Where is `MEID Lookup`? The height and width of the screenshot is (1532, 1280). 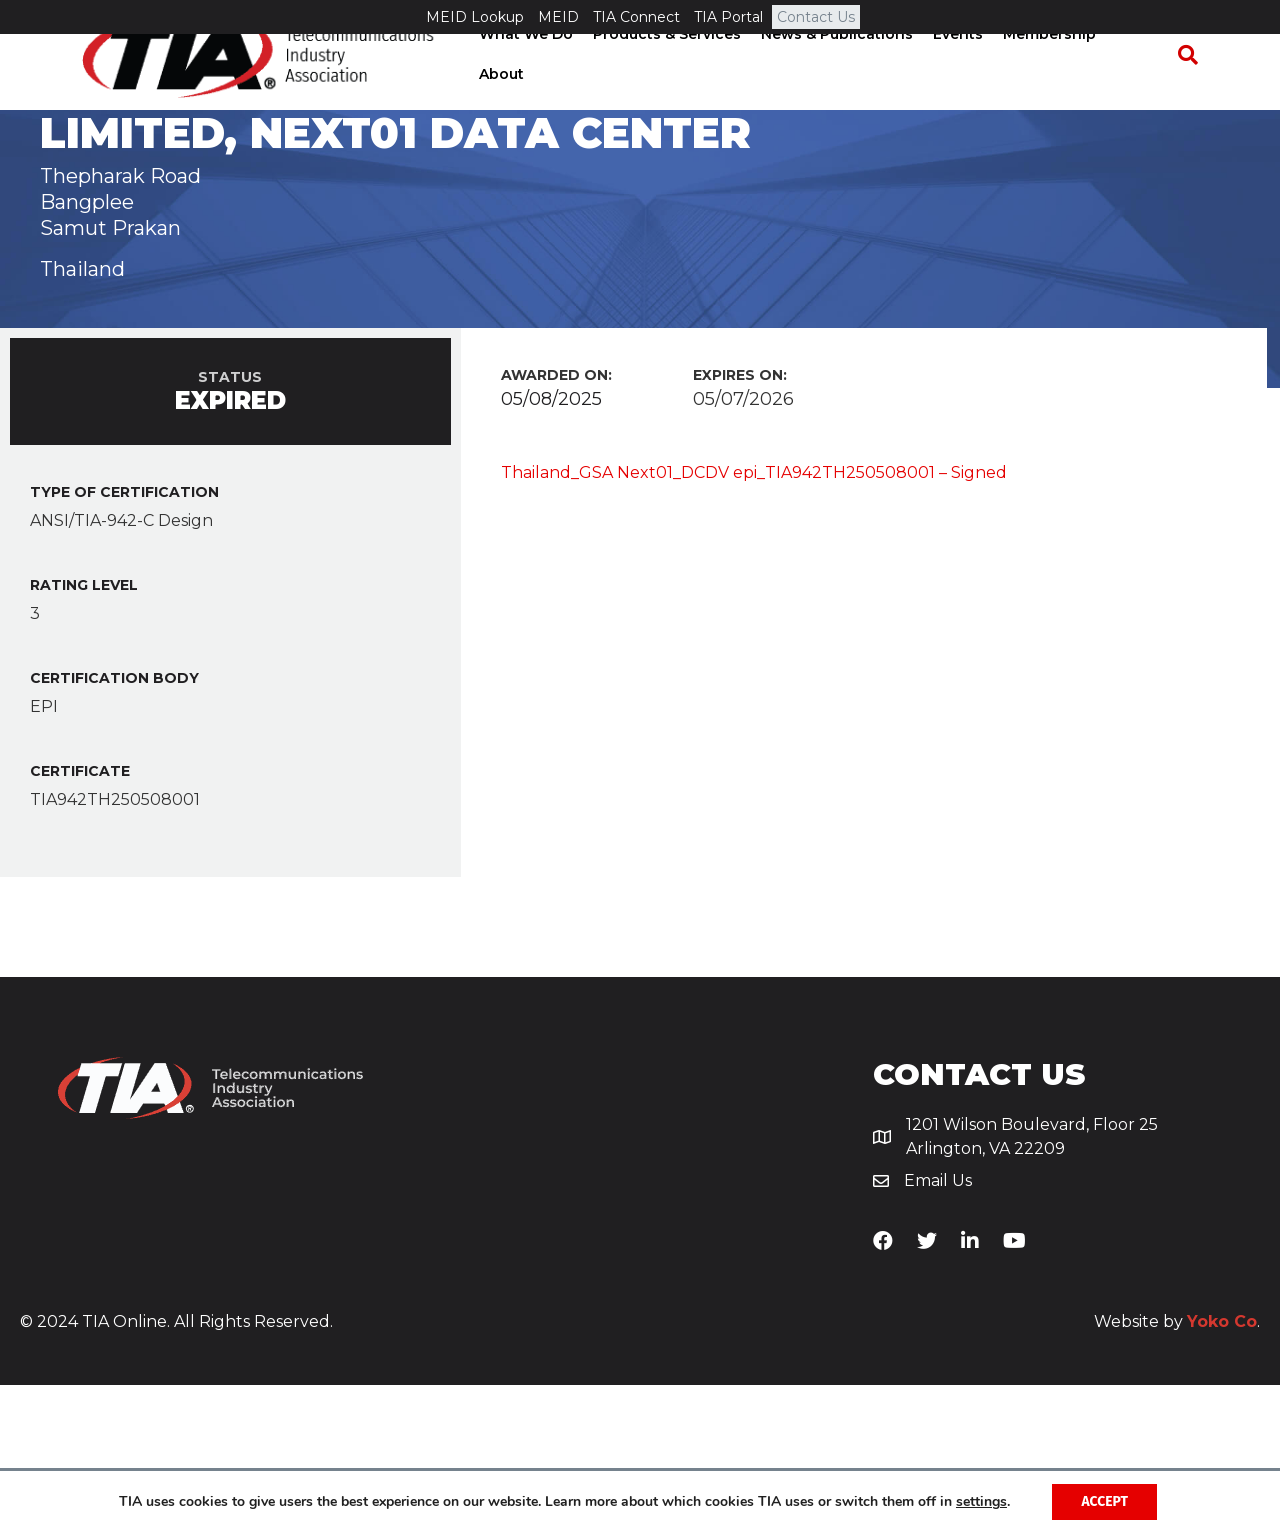 MEID Lookup is located at coordinates (475, 17).